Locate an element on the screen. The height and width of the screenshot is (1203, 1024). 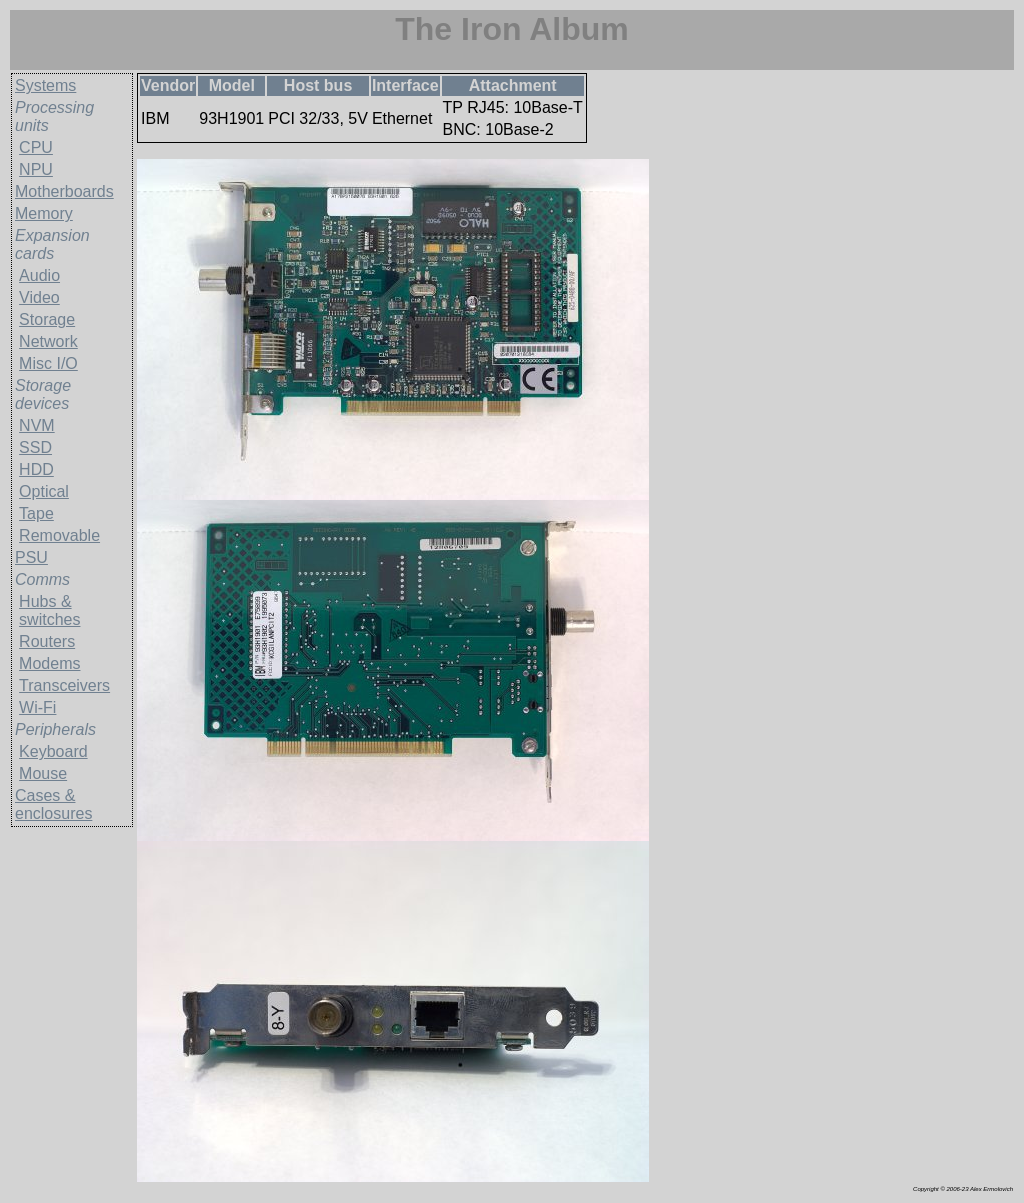
CPU is located at coordinates (36, 147).